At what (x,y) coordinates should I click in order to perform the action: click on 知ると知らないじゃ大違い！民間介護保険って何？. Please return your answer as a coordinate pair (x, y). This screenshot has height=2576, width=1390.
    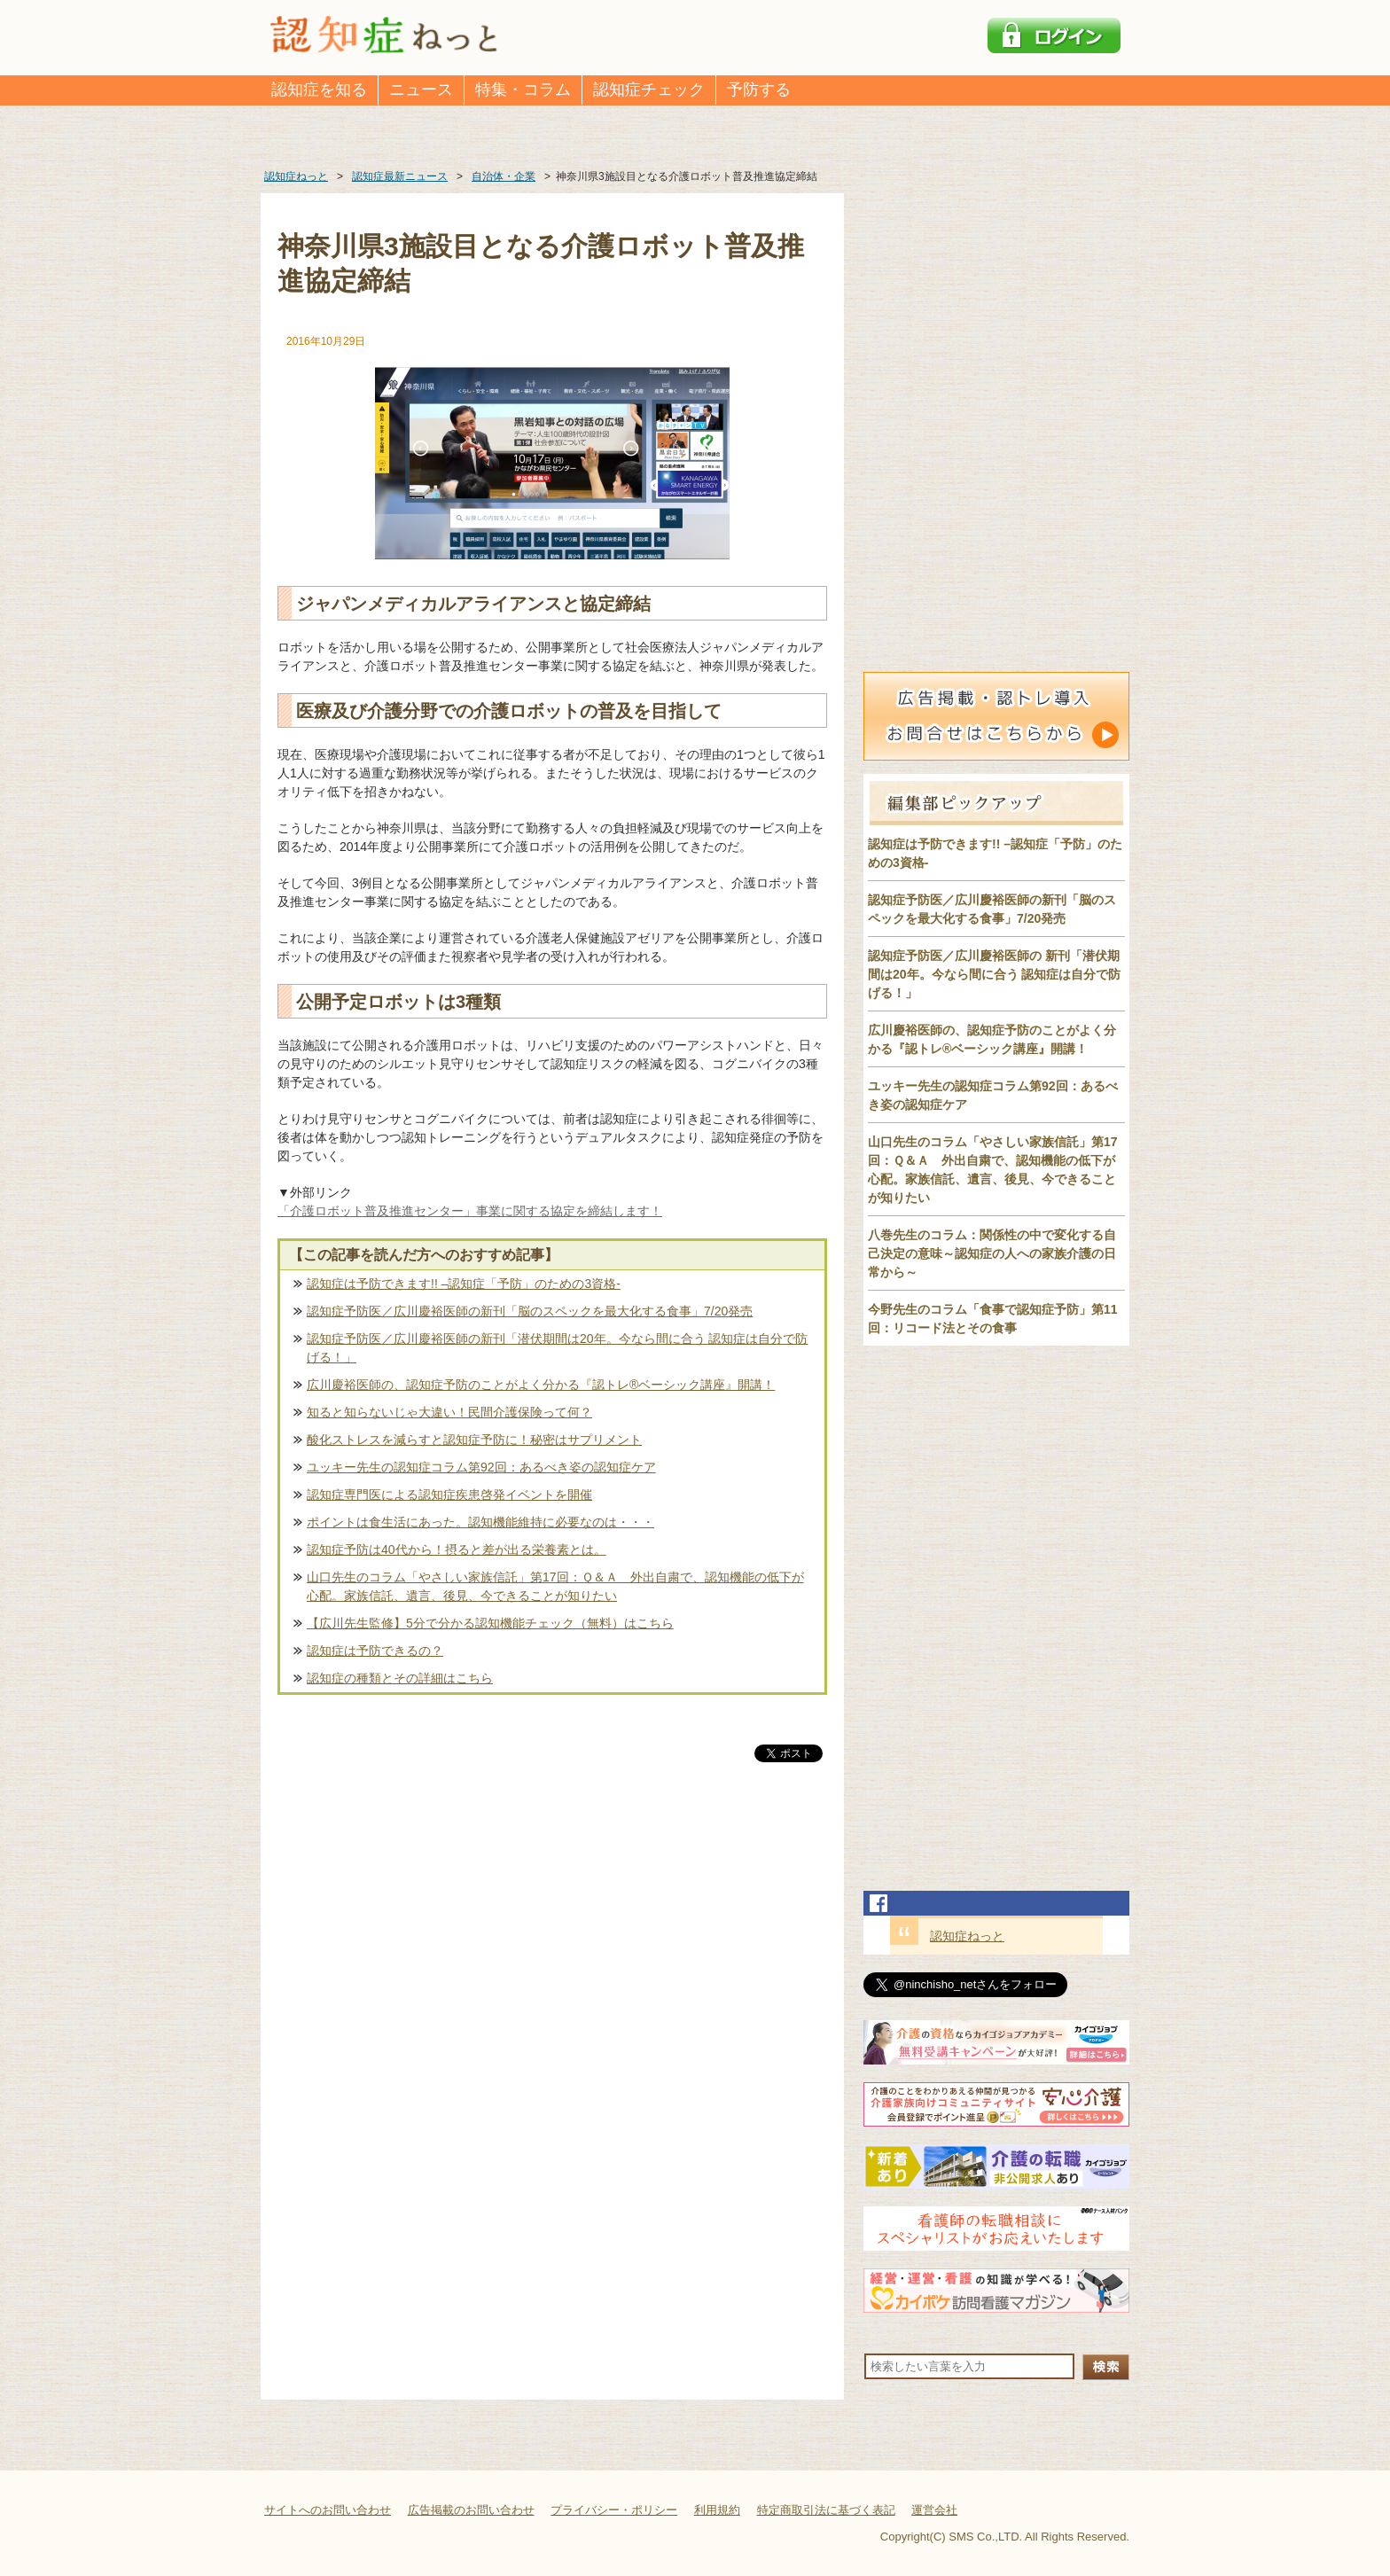
    Looking at the image, I should click on (449, 1412).